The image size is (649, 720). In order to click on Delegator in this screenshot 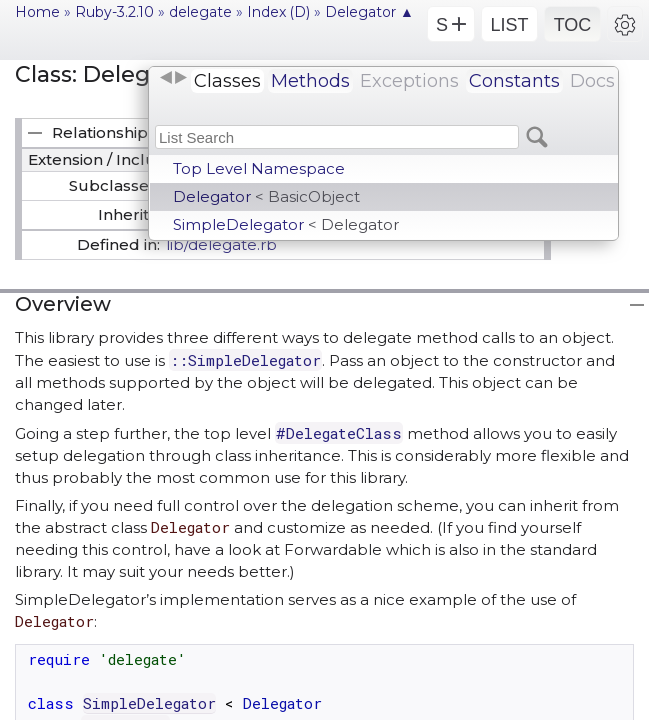, I will do `click(266, 196)`.